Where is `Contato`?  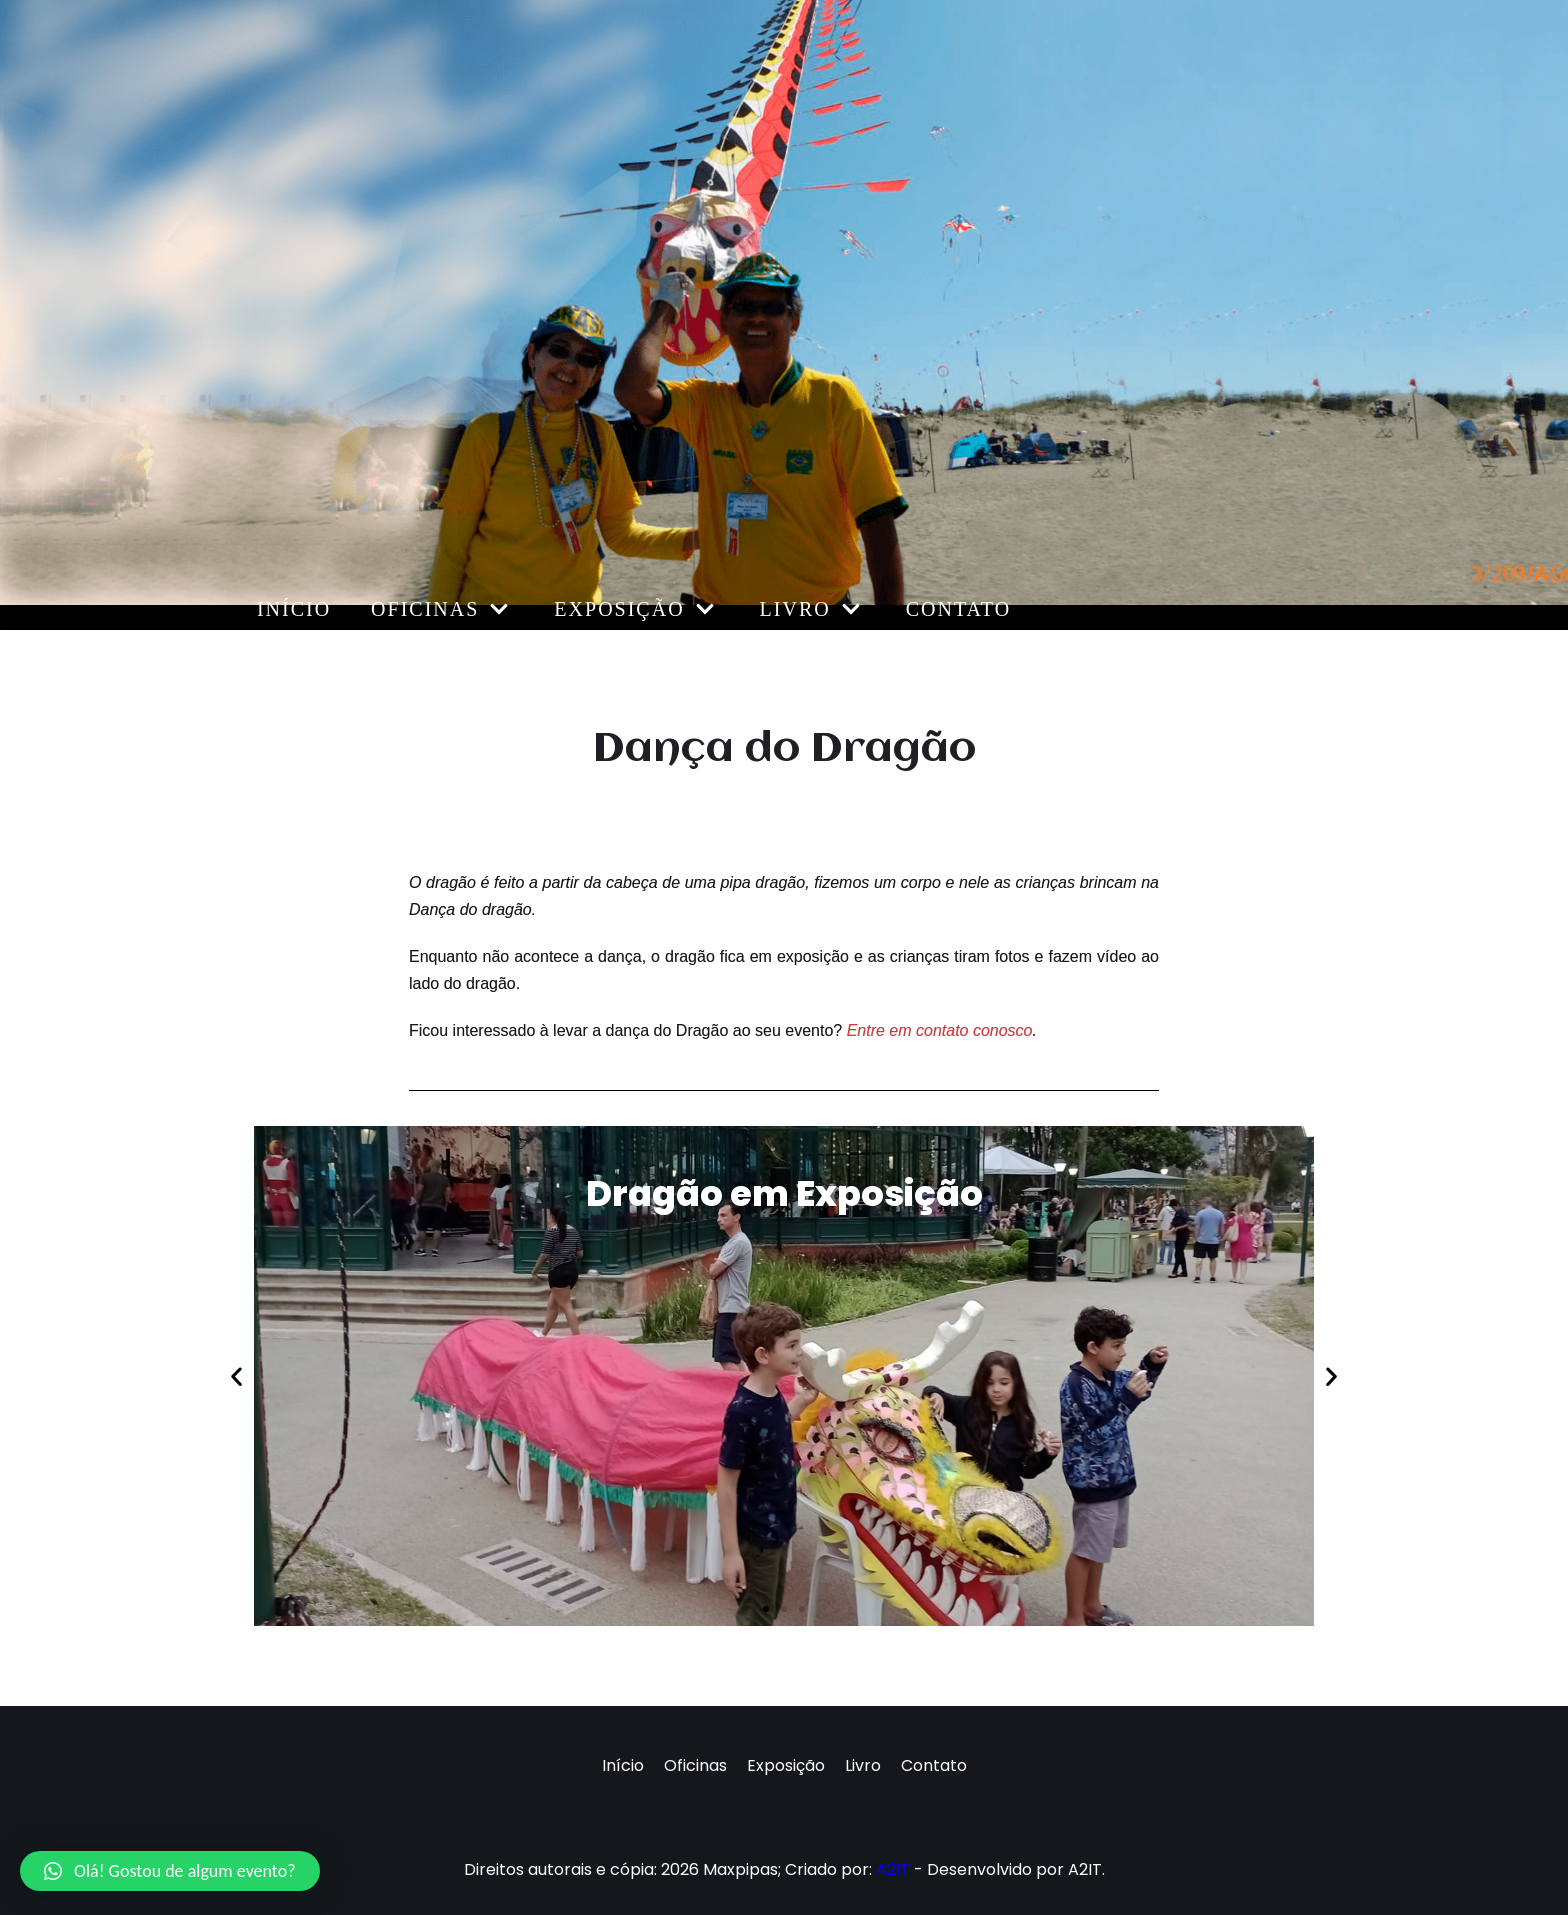 Contato is located at coordinates (958, 609).